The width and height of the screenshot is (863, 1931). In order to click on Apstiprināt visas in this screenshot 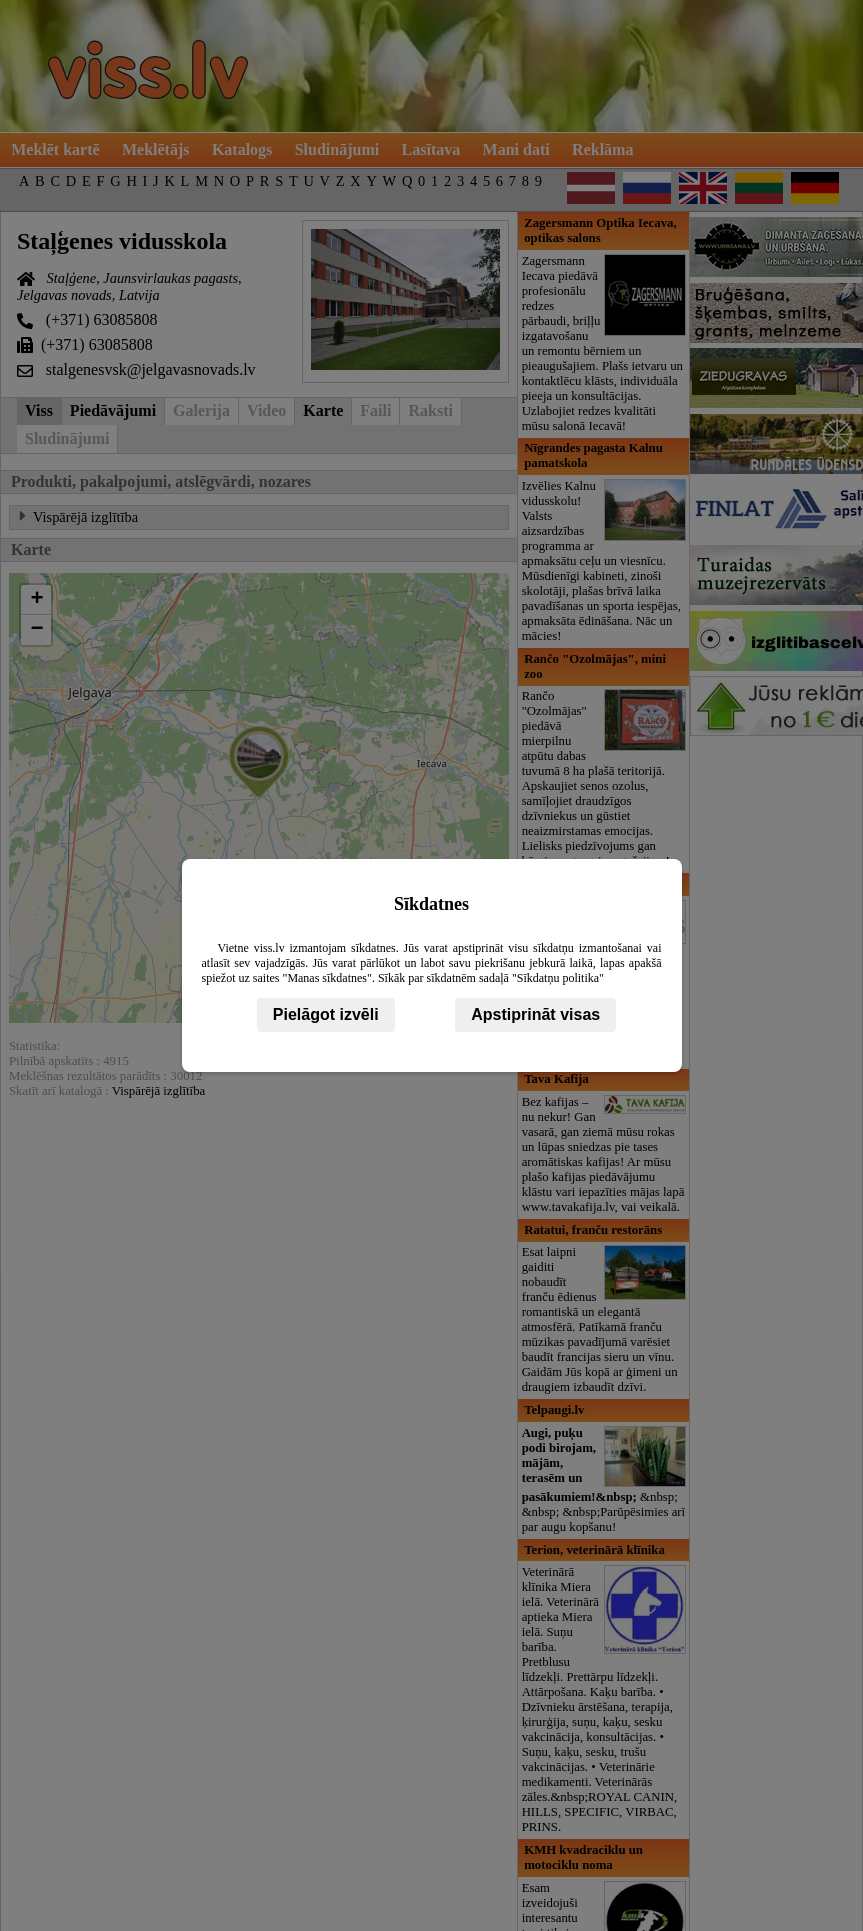, I will do `click(535, 1014)`.